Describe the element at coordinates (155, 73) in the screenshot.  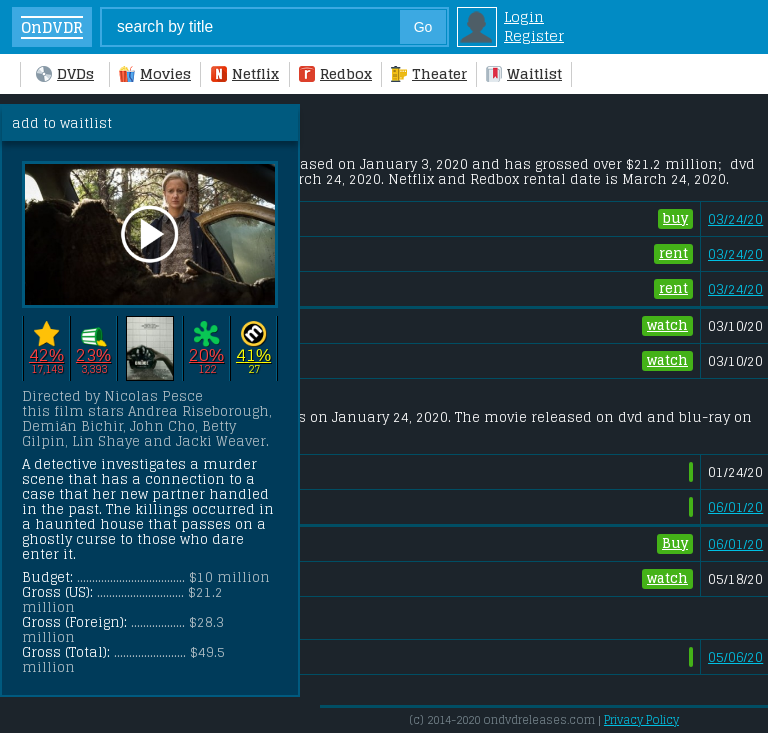
I see `Movies` at that location.